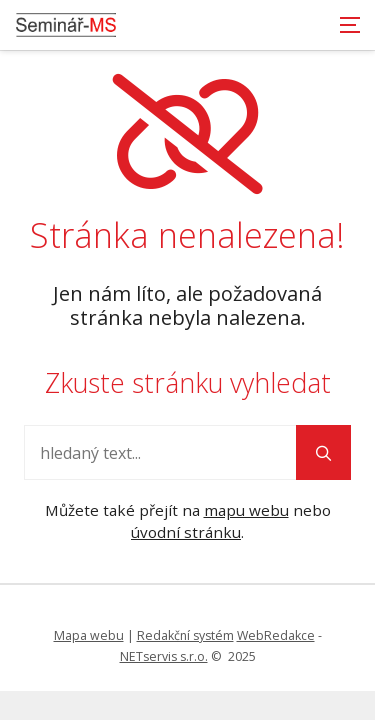 The image size is (375, 720). What do you see at coordinates (350, 25) in the screenshot?
I see `[Zobrazit navigaci]` at bounding box center [350, 25].